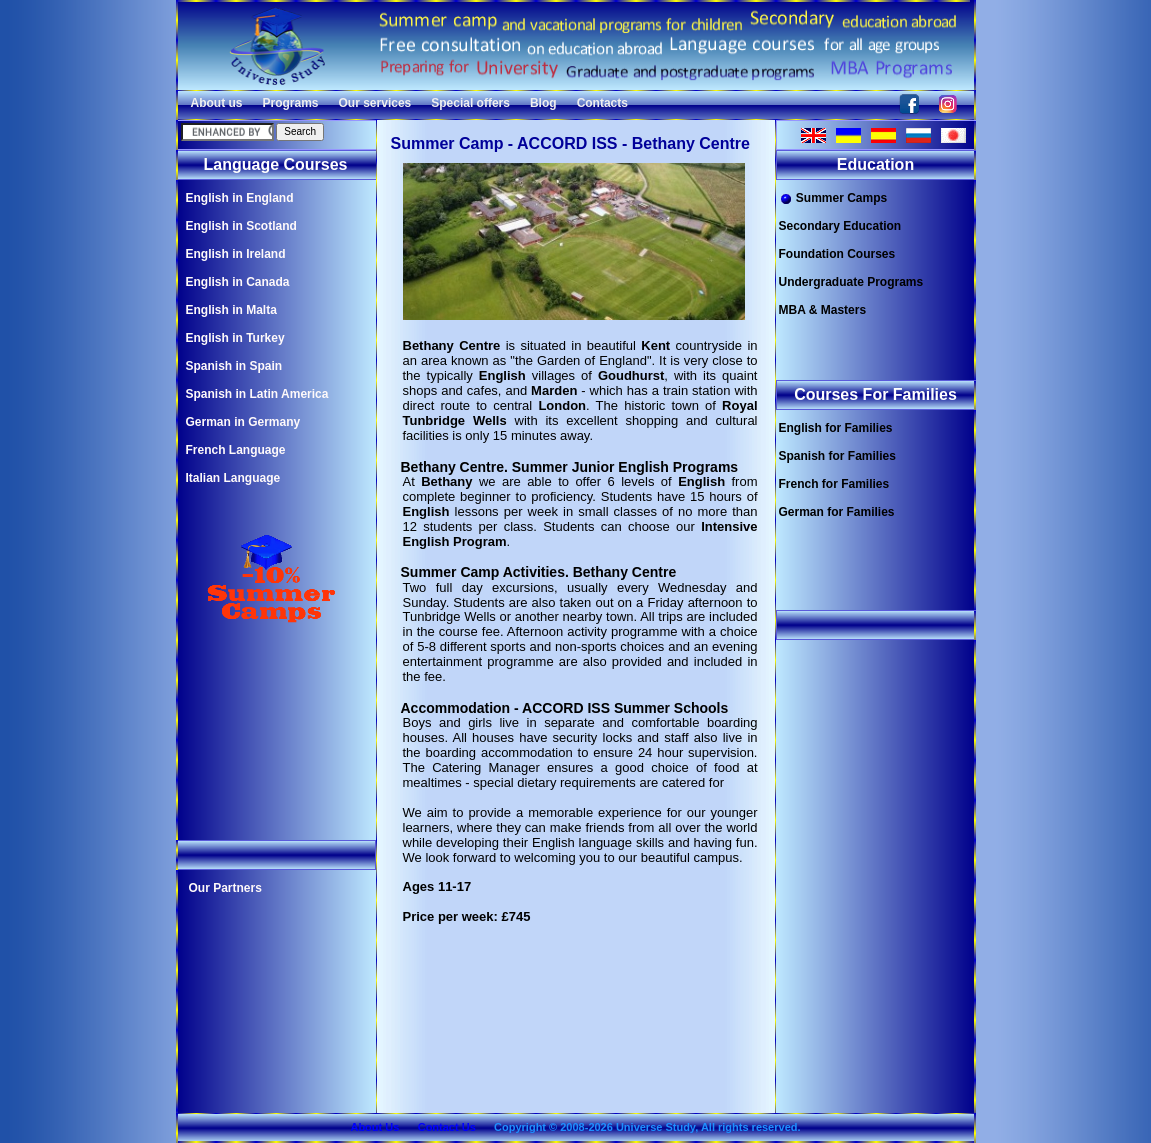  I want to click on German in Germany, so click(243, 422).